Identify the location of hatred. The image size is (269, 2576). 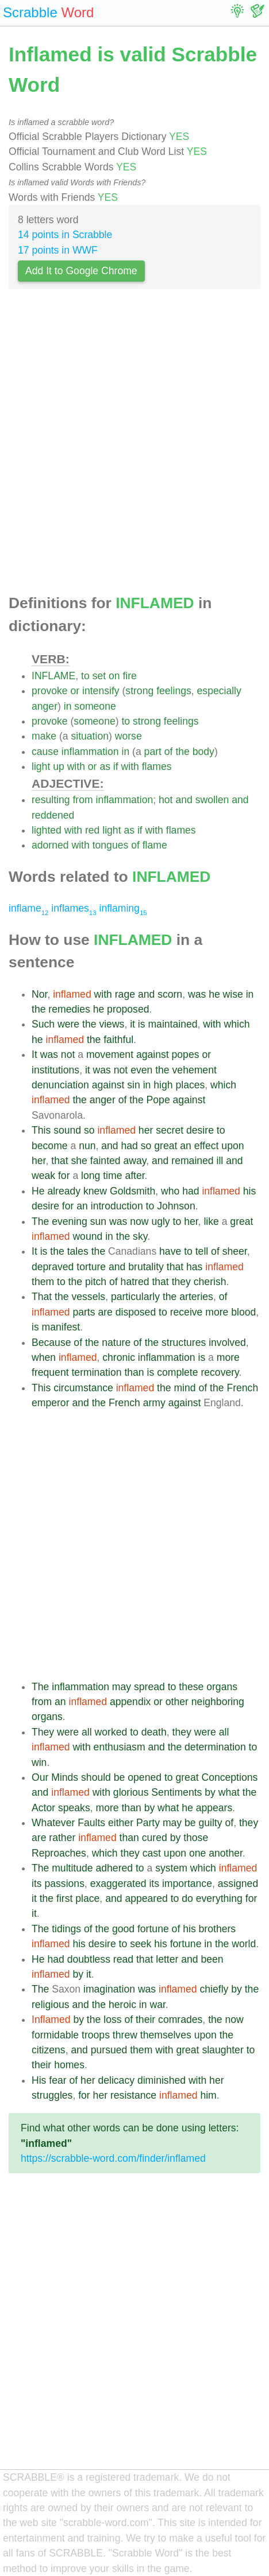
(135, 1281).